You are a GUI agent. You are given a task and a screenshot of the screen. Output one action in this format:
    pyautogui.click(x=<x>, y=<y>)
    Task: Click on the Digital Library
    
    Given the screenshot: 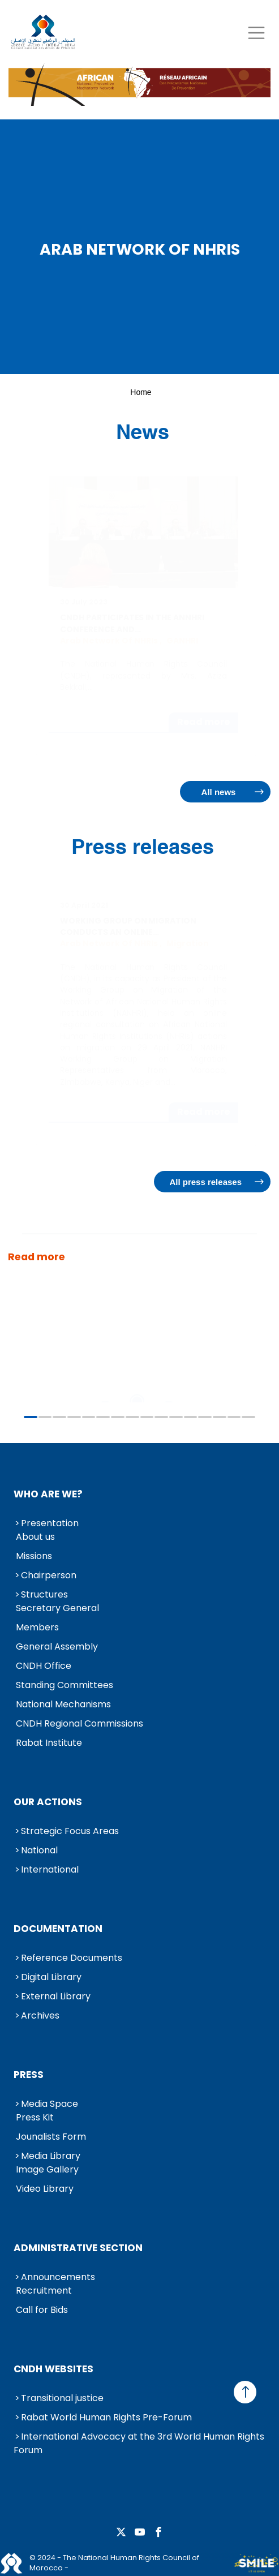 What is the action you would take?
    pyautogui.click(x=51, y=1976)
    